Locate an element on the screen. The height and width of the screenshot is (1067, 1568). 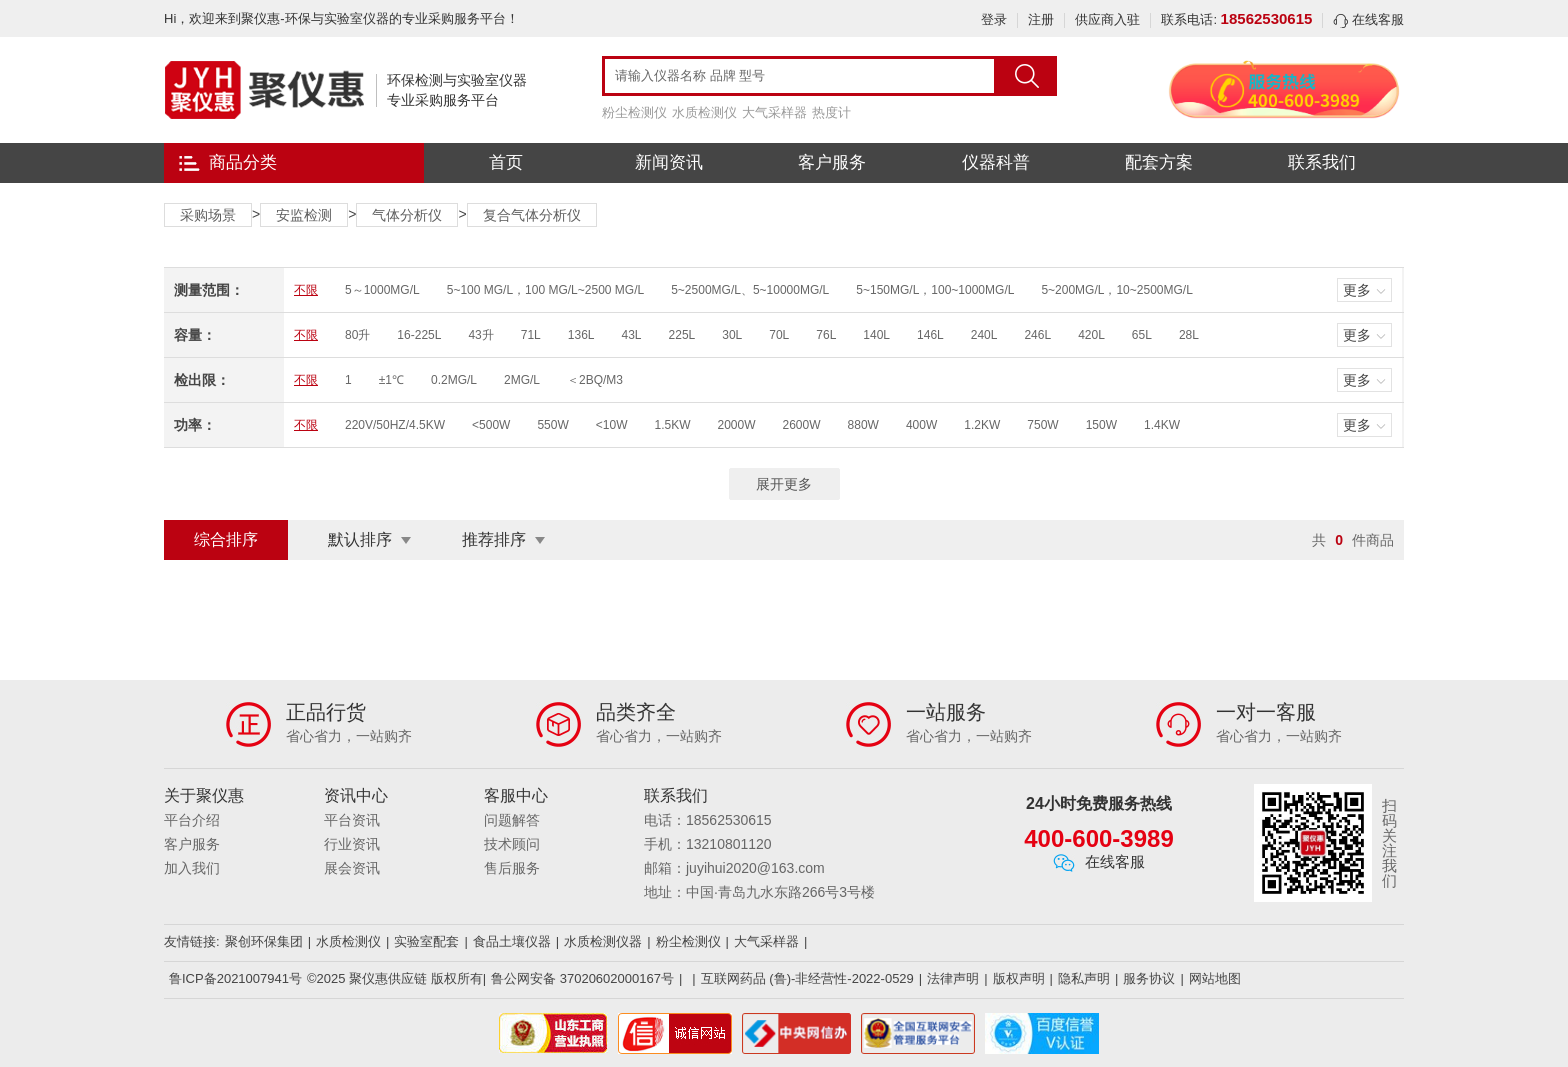
首页 is located at coordinates (506, 162).